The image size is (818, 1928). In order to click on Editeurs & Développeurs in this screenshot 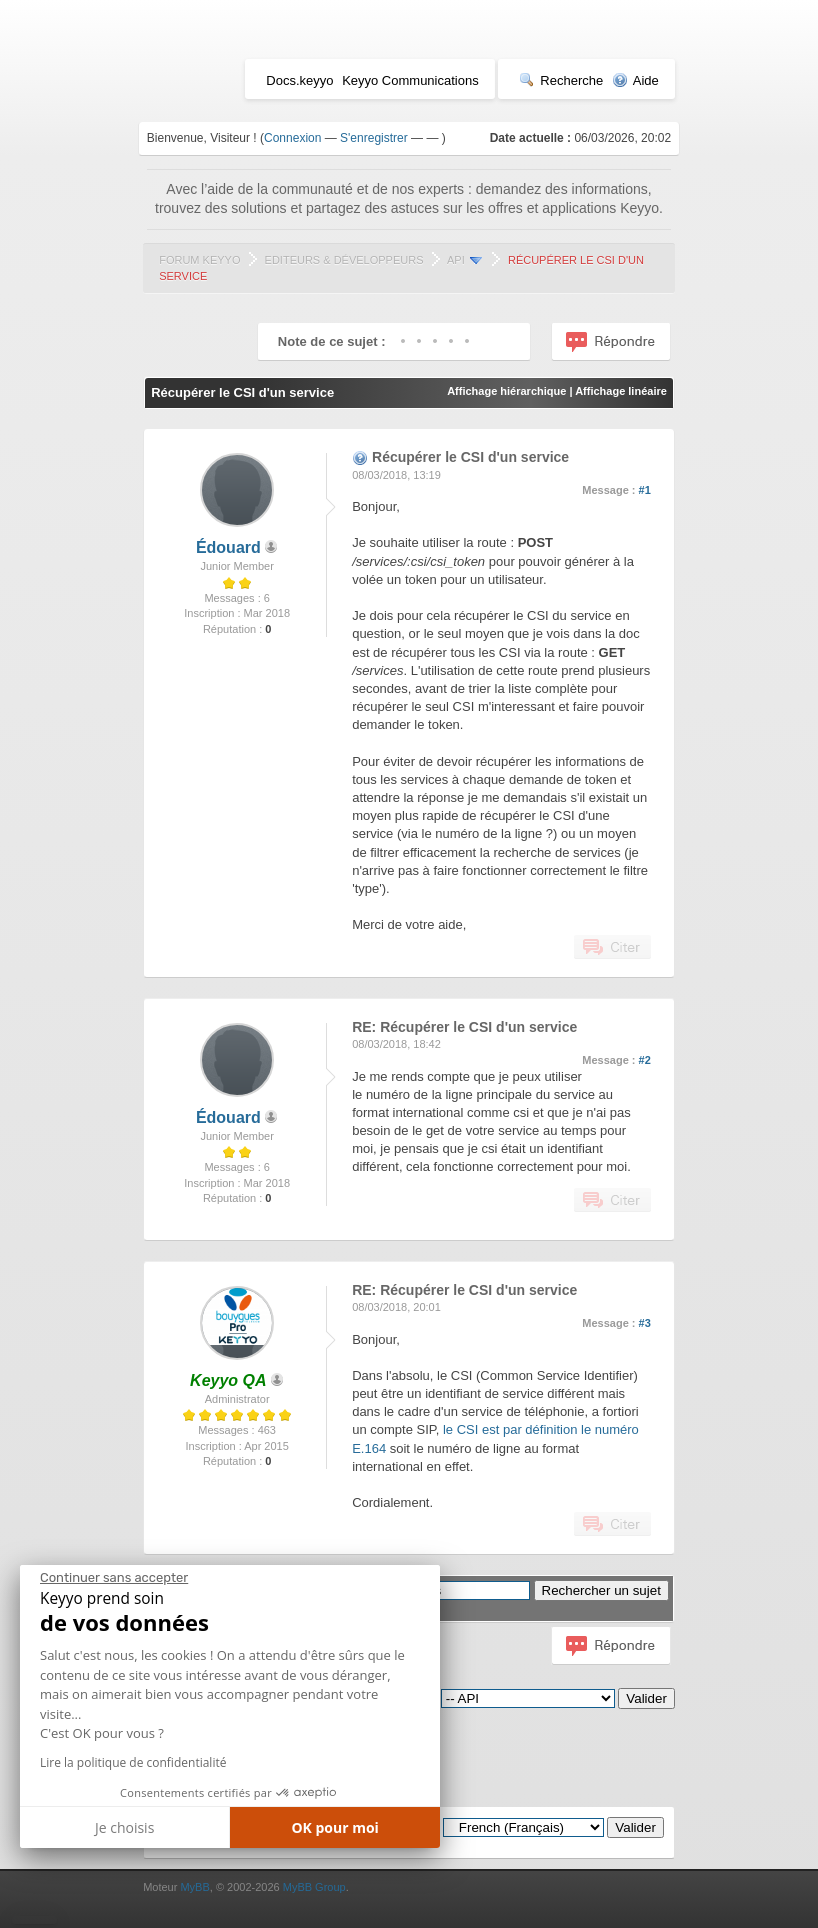, I will do `click(344, 260)`.